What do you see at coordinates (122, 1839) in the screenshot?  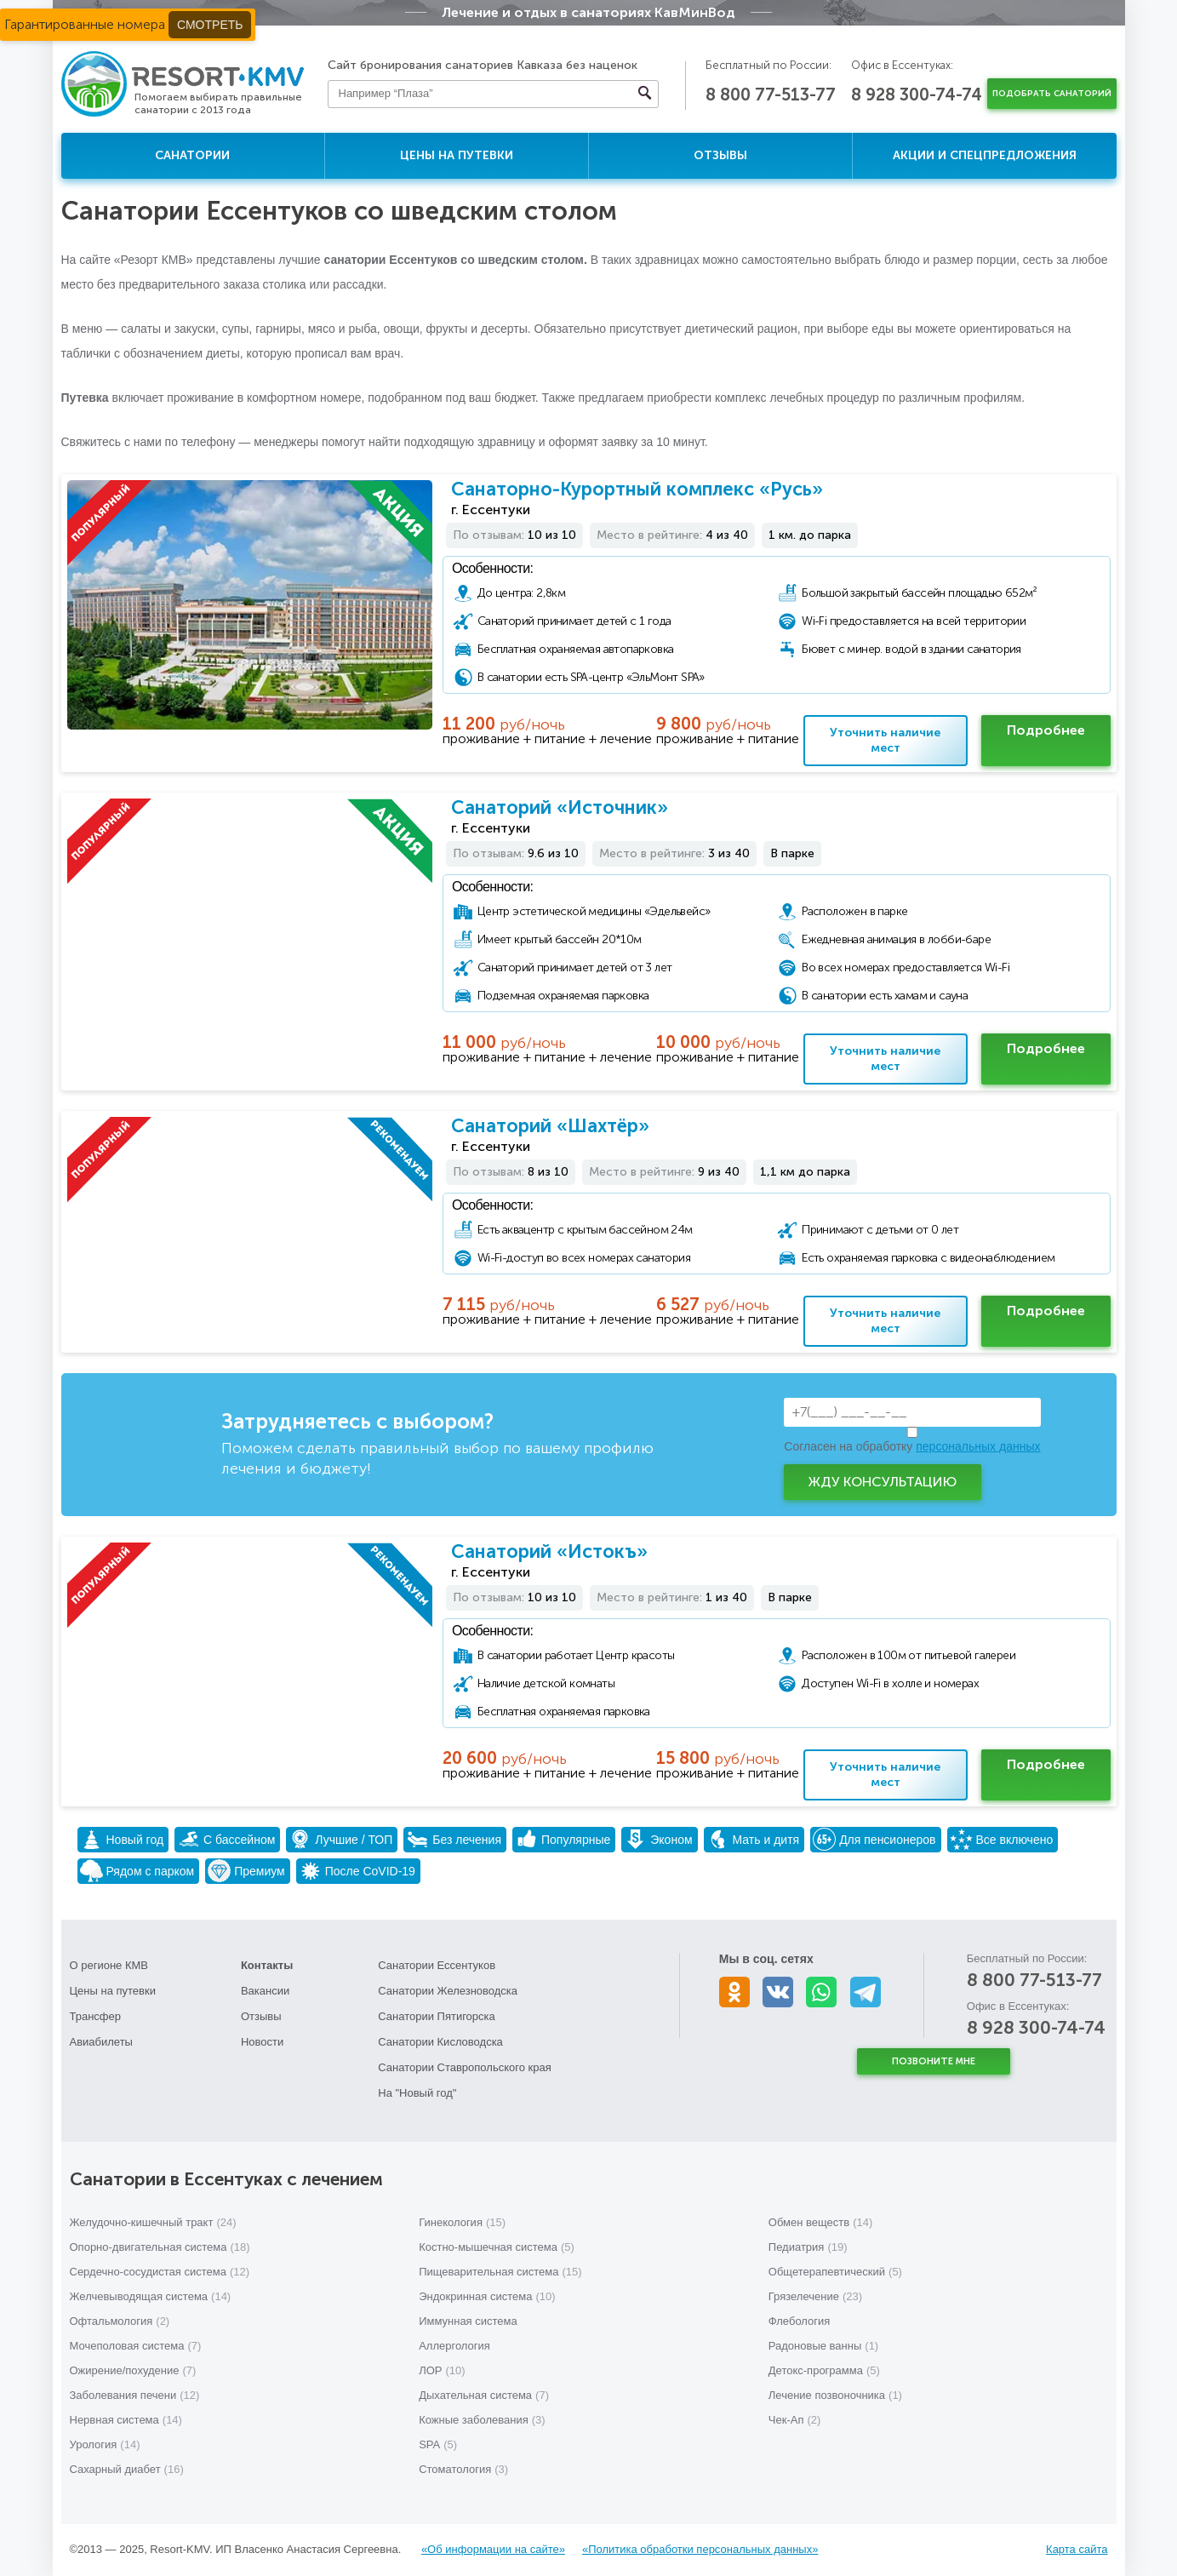 I see `Новый год` at bounding box center [122, 1839].